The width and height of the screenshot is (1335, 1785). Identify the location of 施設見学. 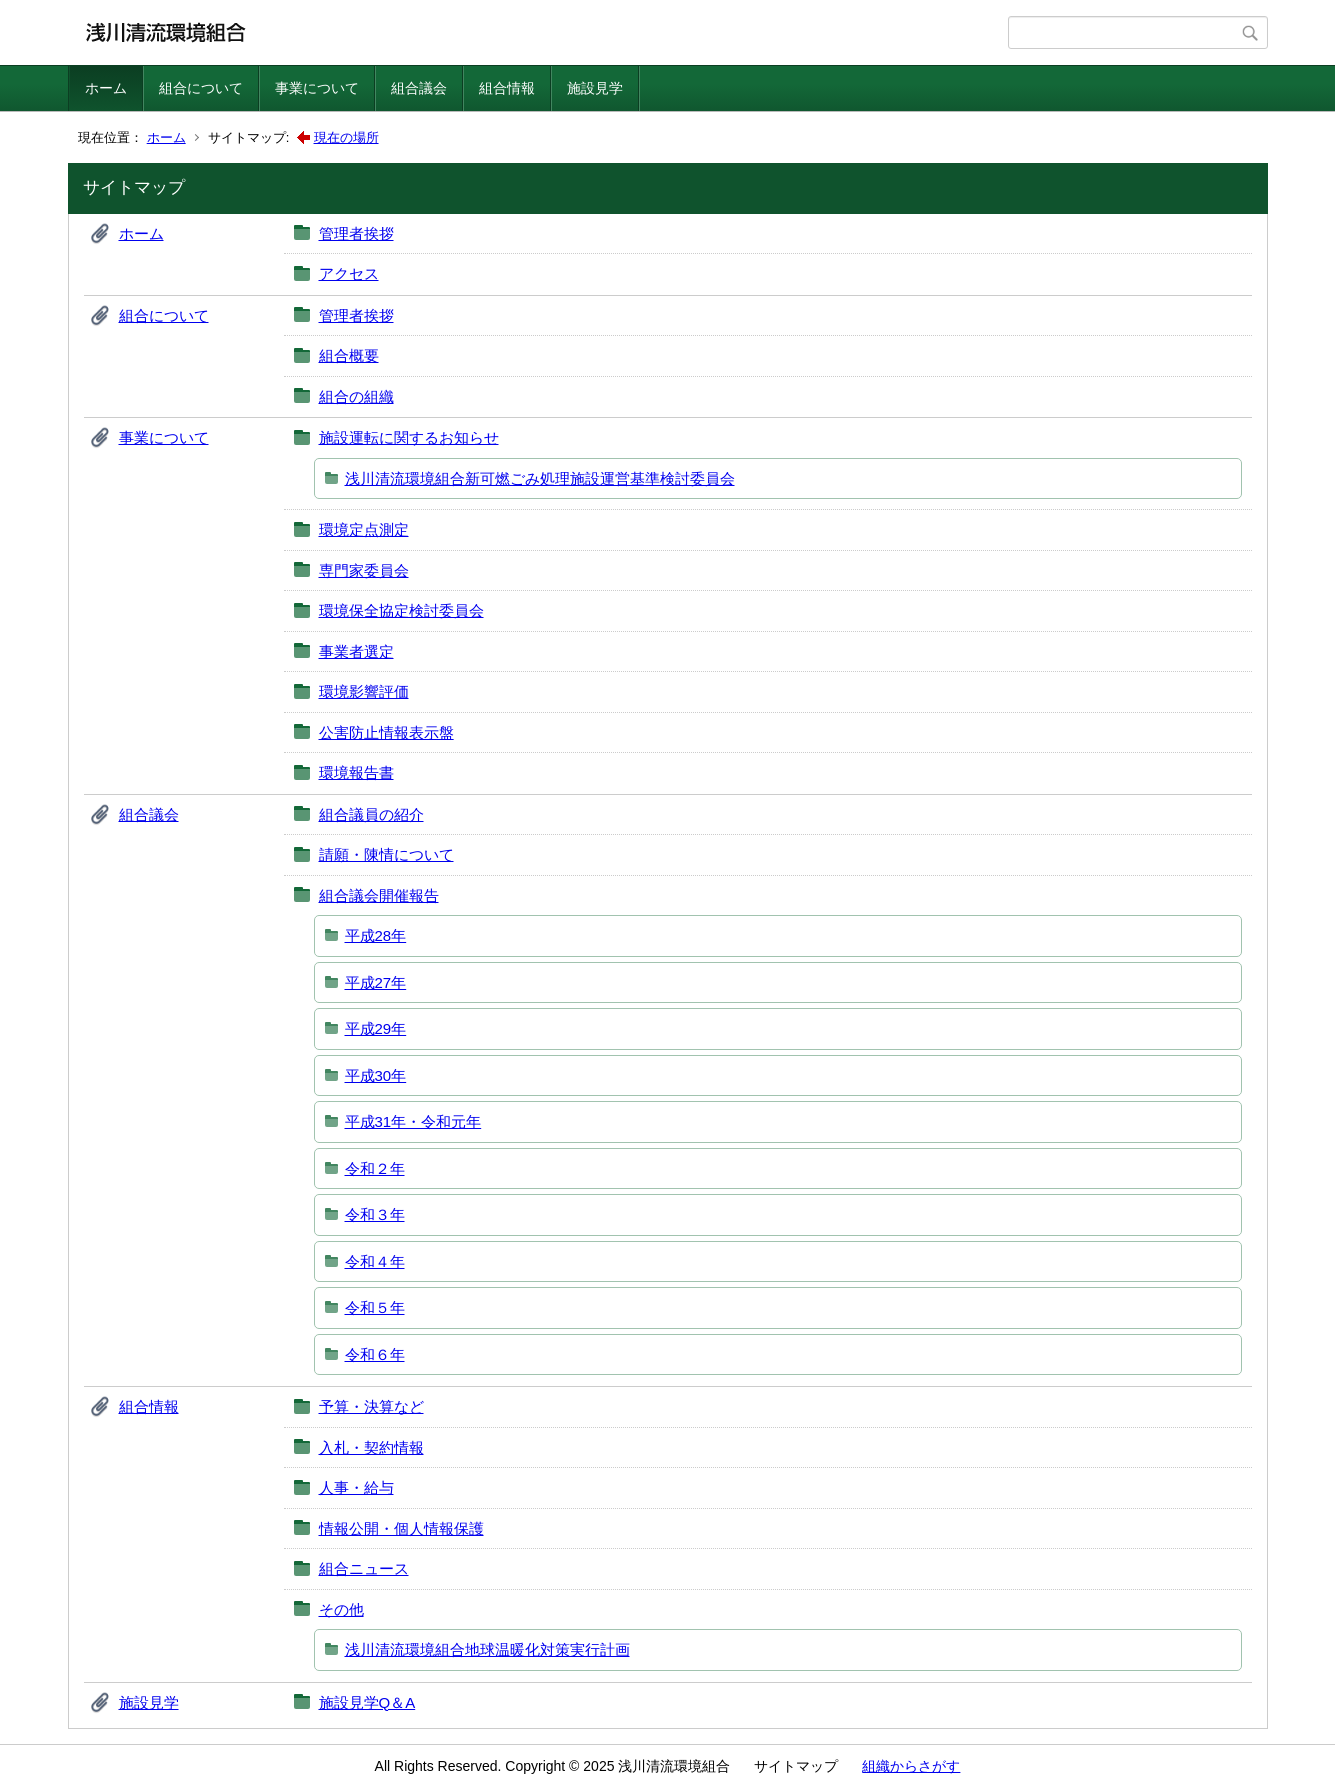
(595, 88).